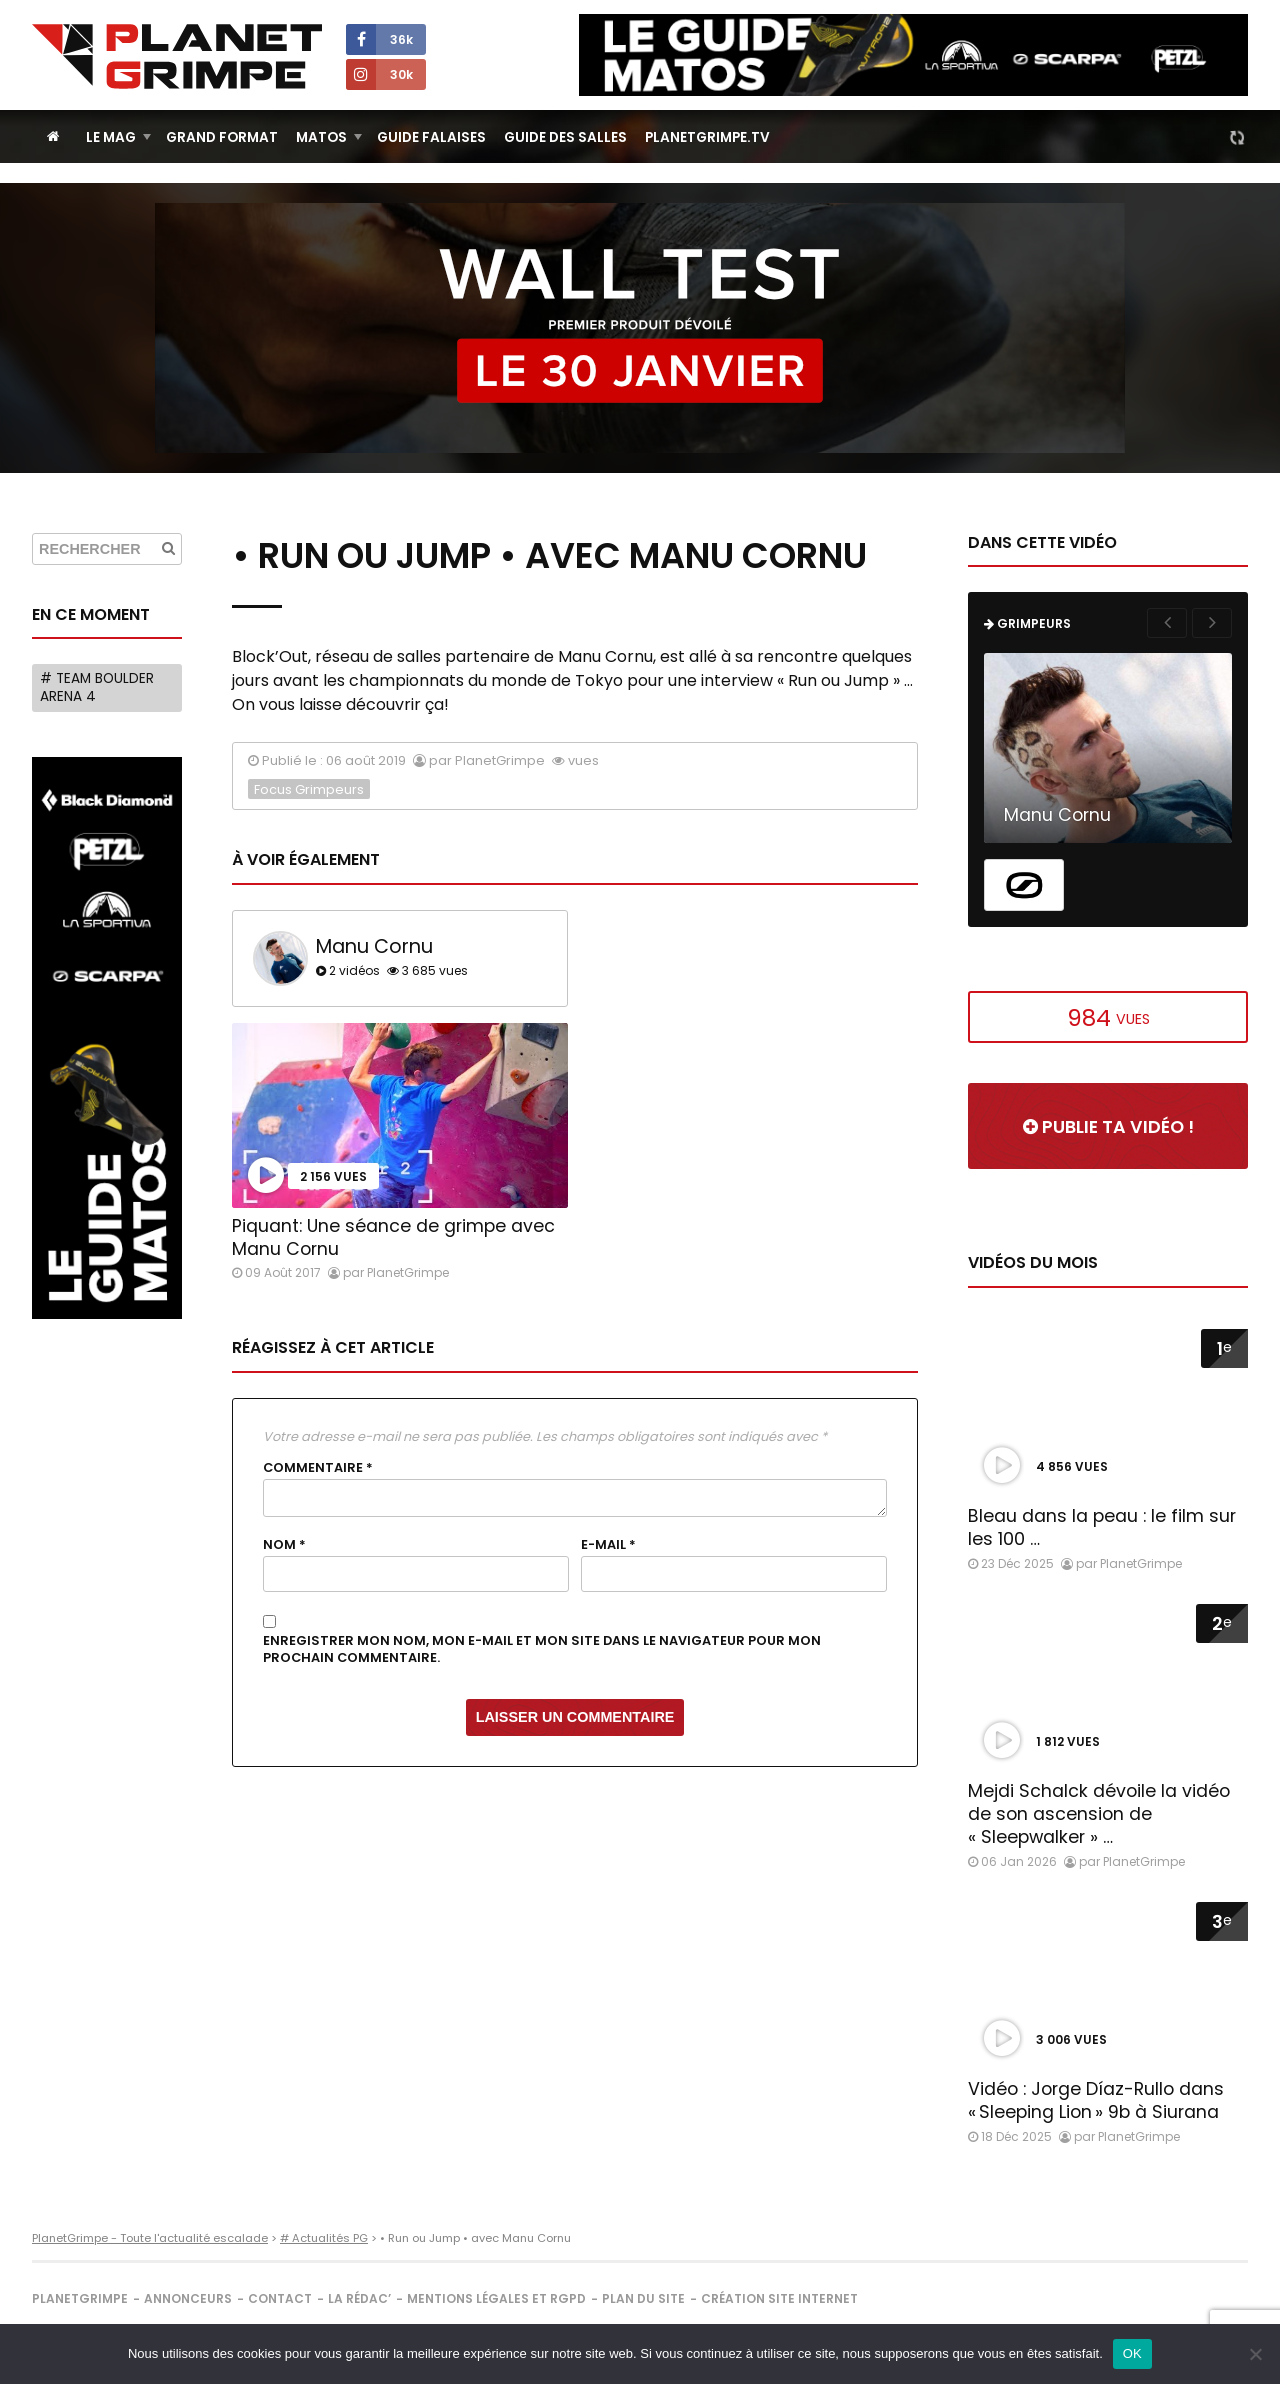 This screenshot has width=1280, height=2384. Describe the element at coordinates (779, 2298) in the screenshot. I see `Création site internet` at that location.